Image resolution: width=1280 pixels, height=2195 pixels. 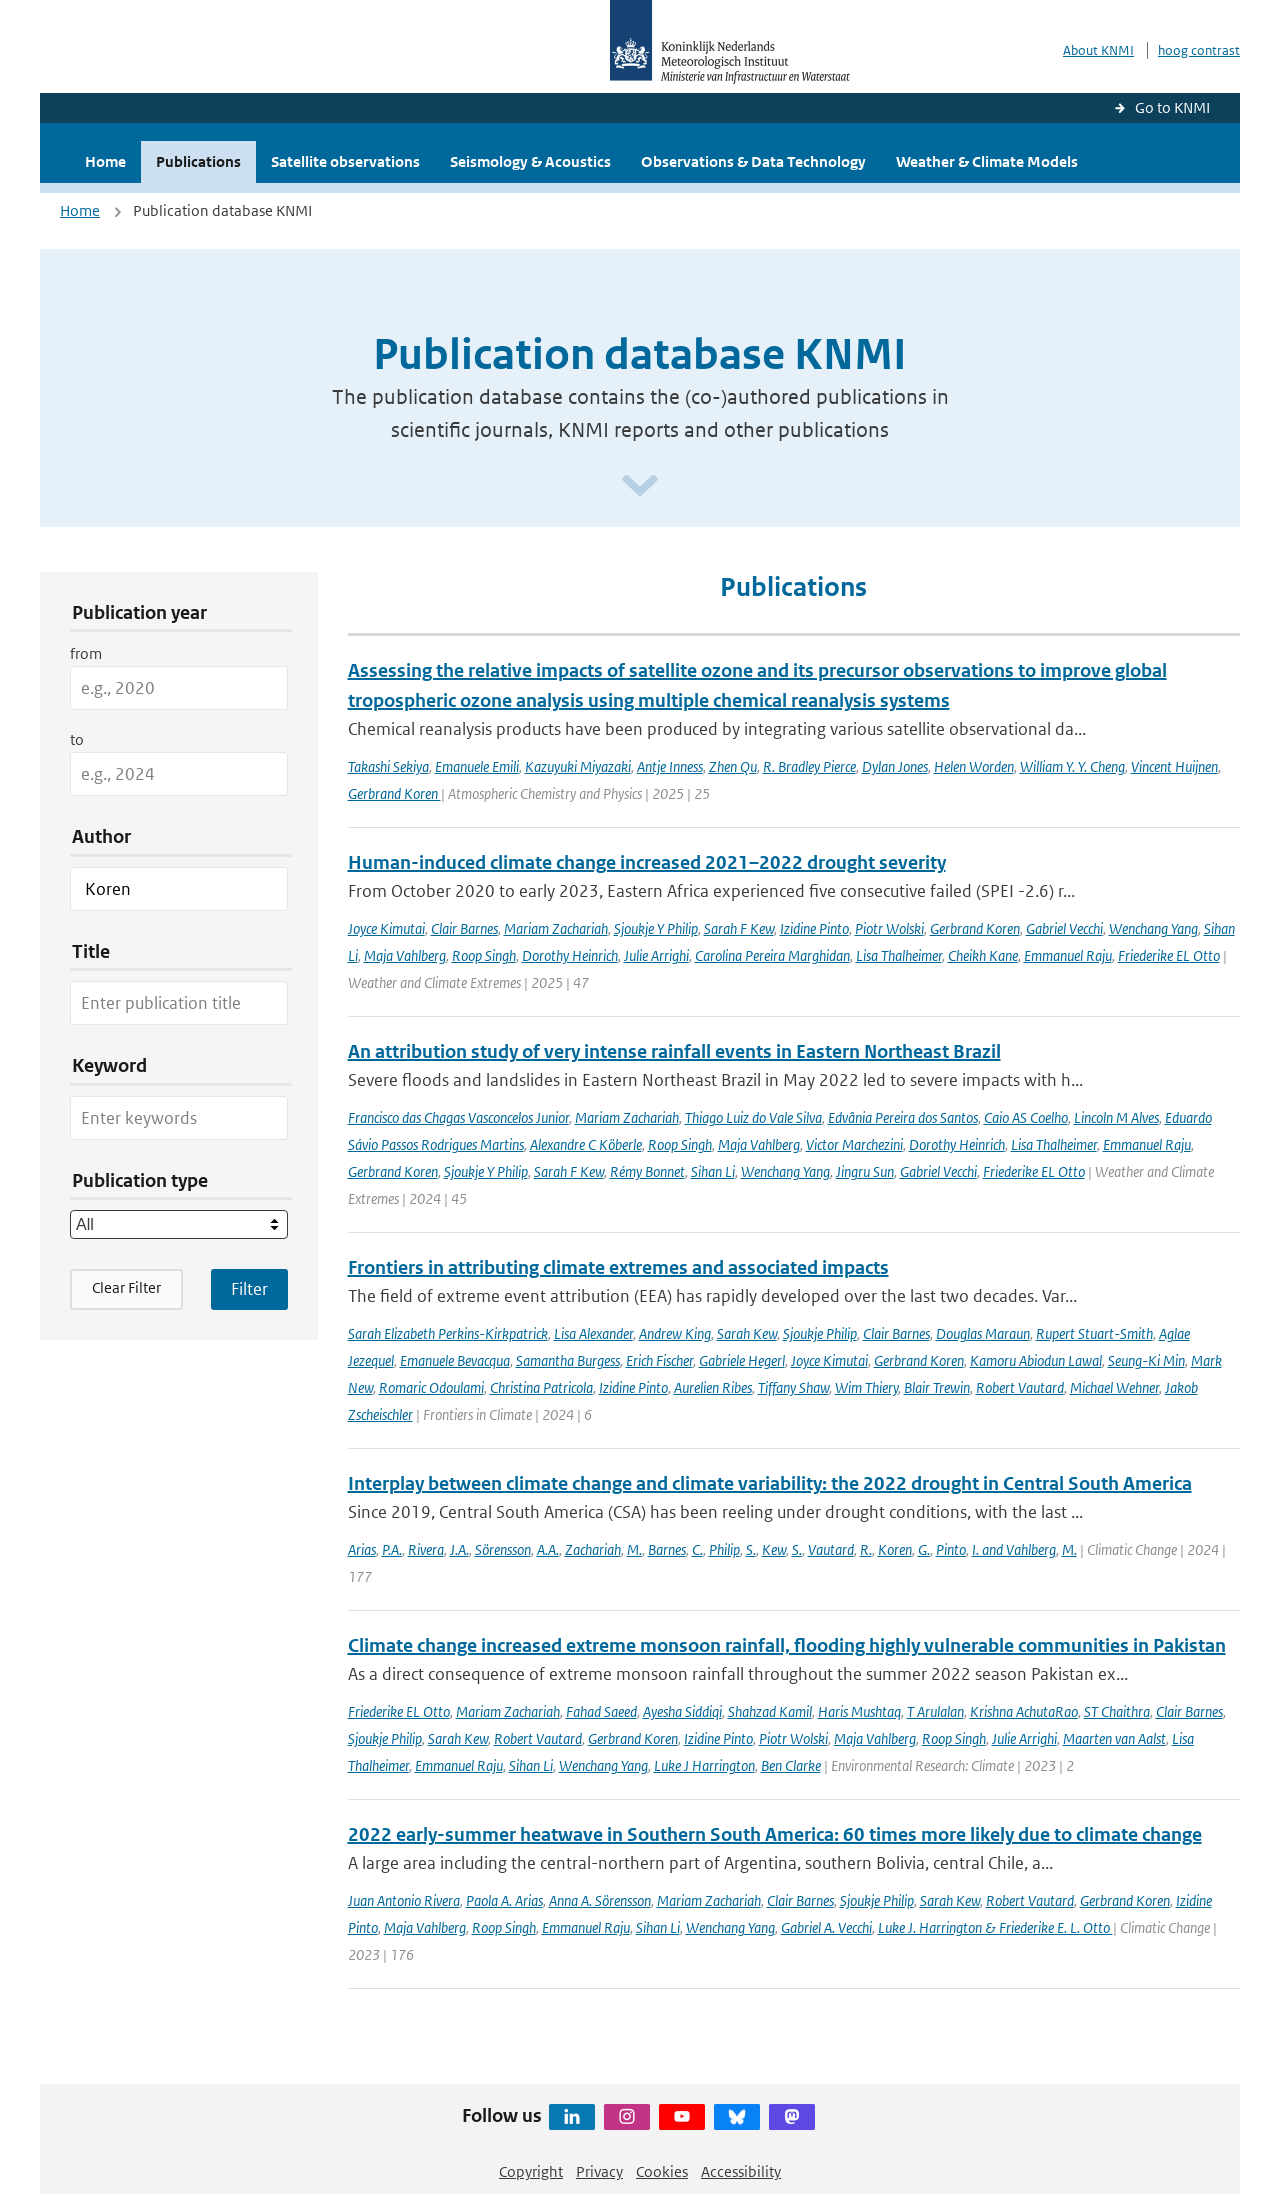 What do you see at coordinates (974, 766) in the screenshot?
I see `Helen Worden` at bounding box center [974, 766].